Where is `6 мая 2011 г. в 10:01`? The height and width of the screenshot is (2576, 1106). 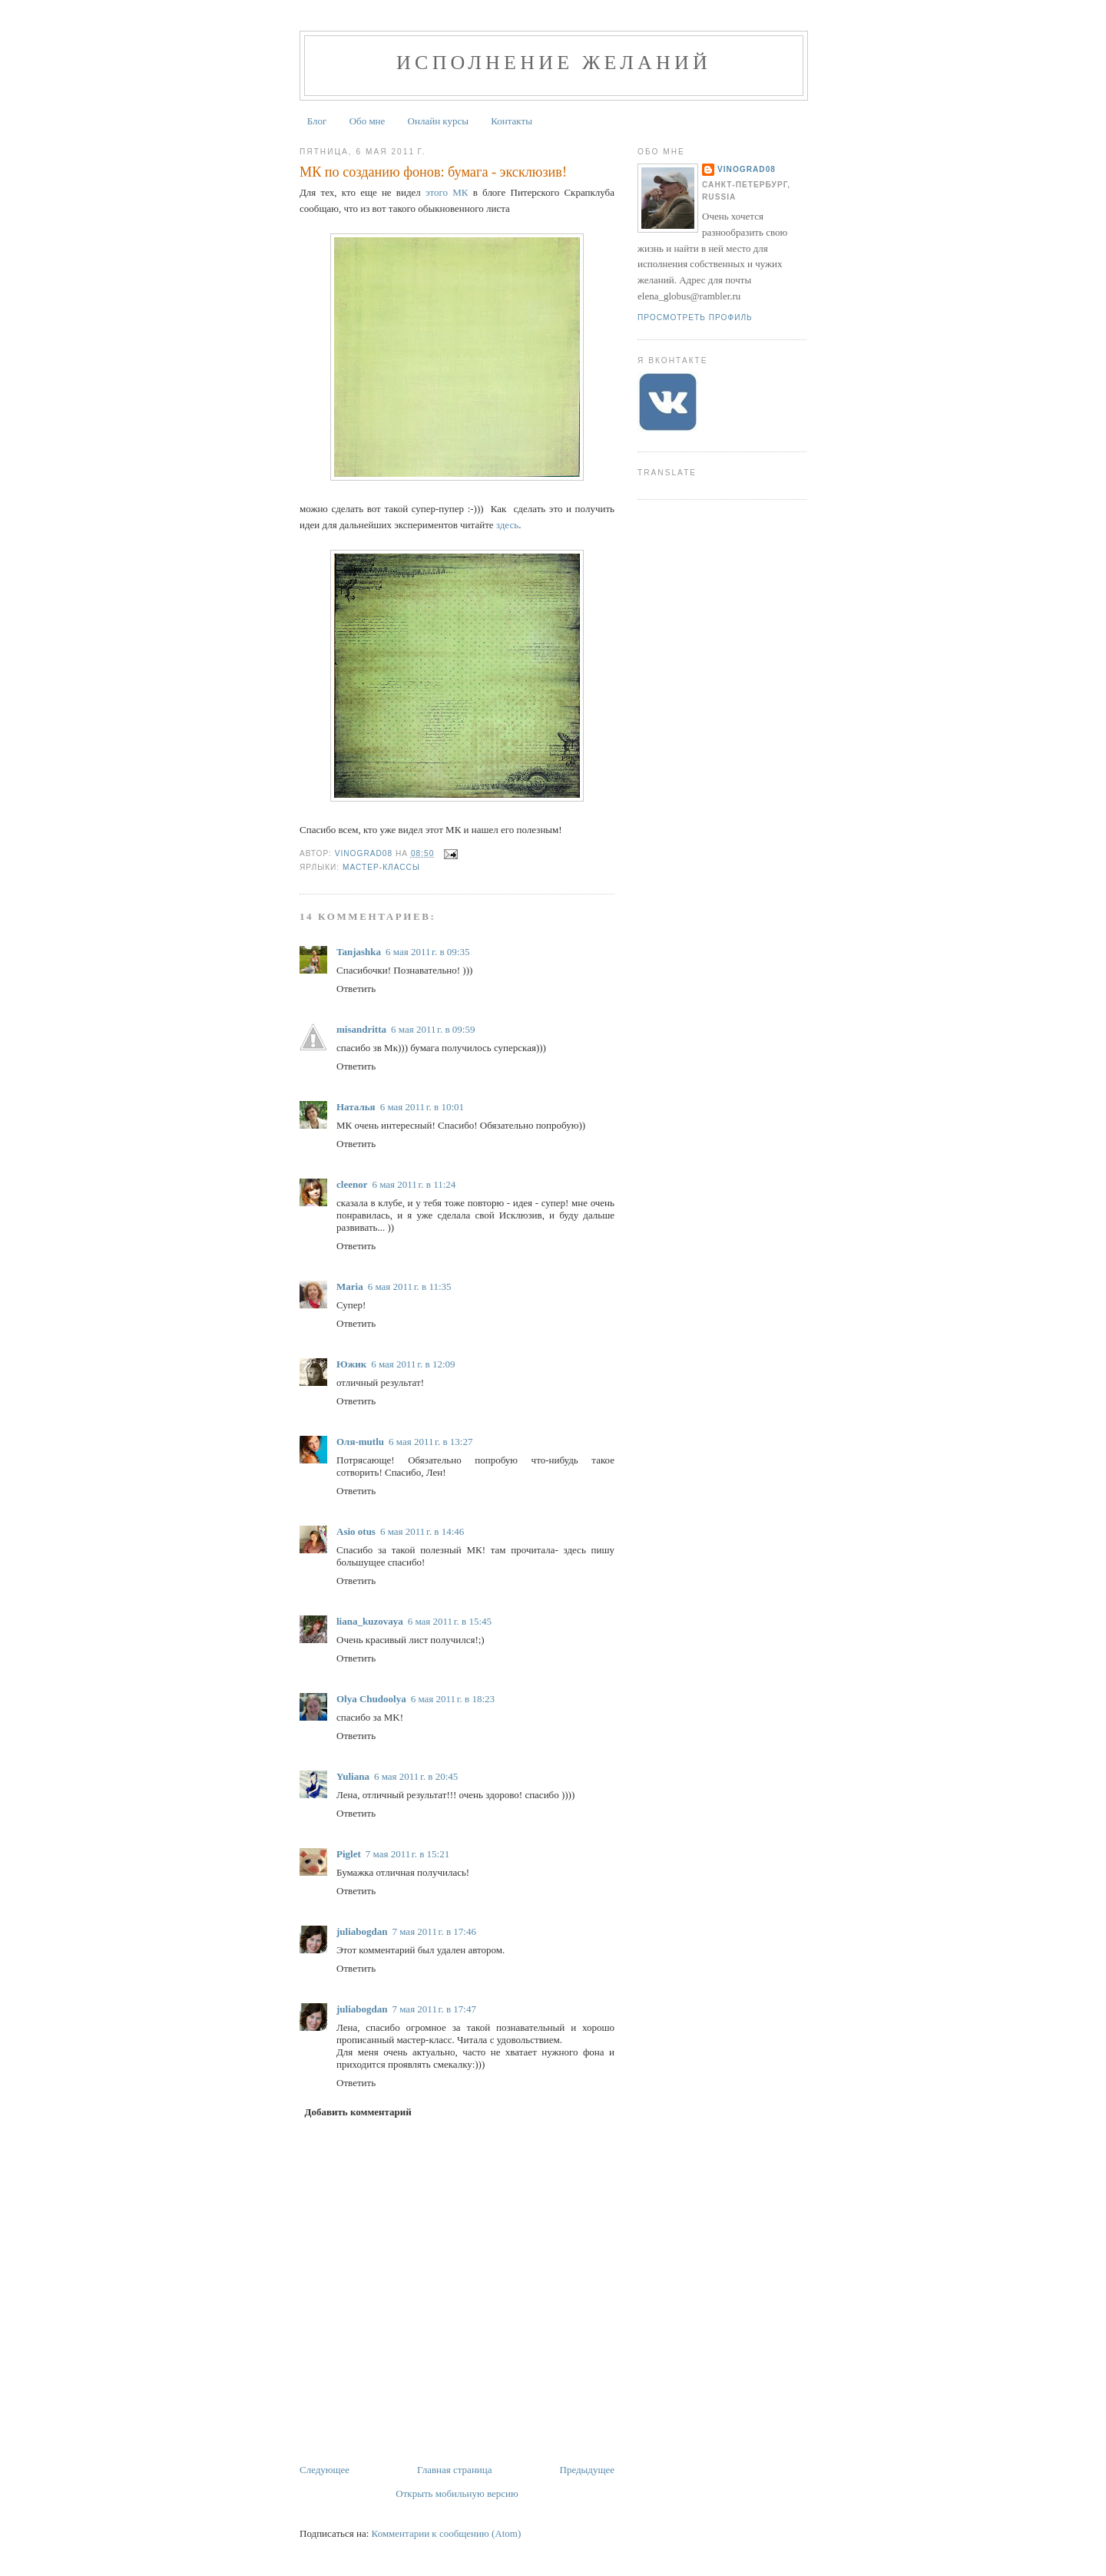
6 мая 2011 г. в 10:01 is located at coordinates (422, 1107).